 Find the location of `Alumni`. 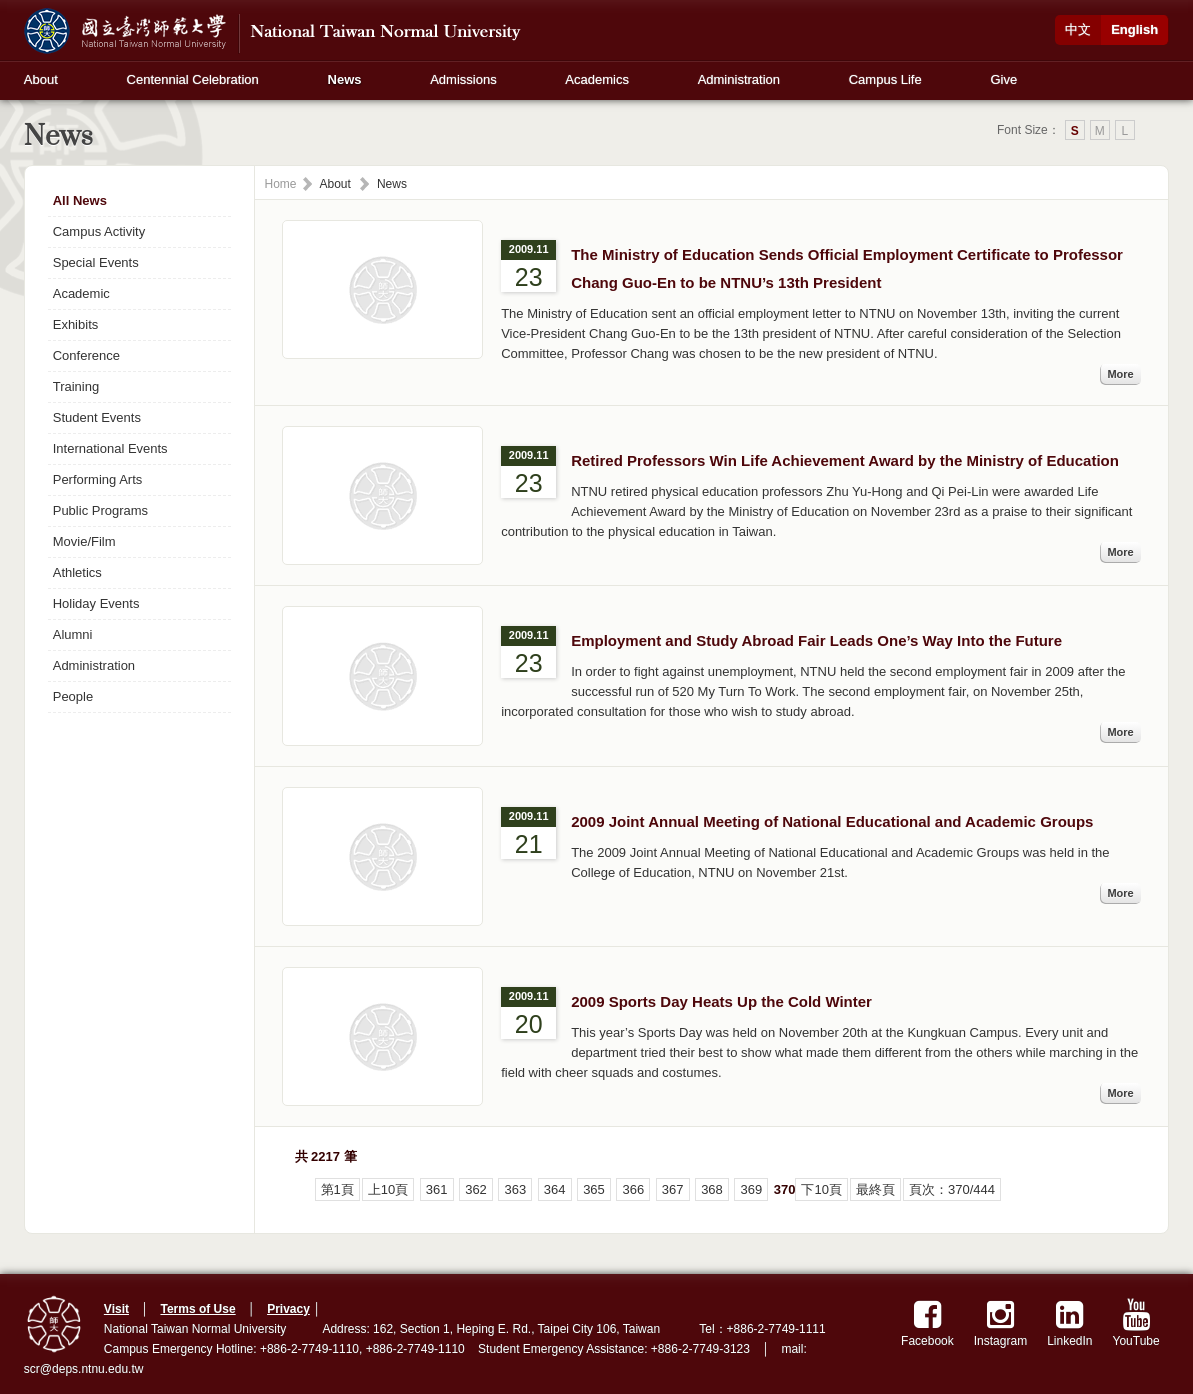

Alumni is located at coordinates (73, 634).